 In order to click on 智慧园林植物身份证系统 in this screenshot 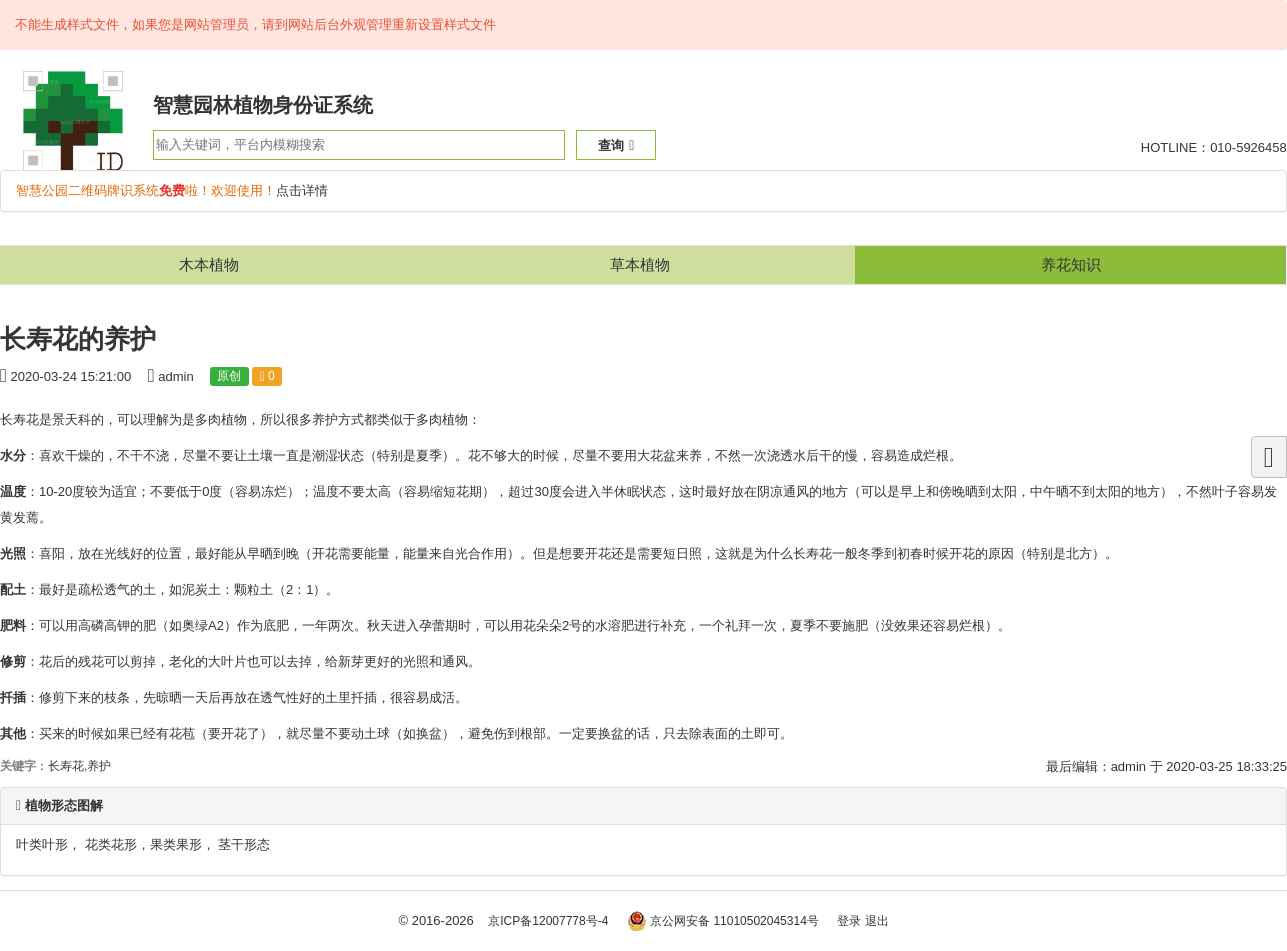, I will do `click(263, 105)`.